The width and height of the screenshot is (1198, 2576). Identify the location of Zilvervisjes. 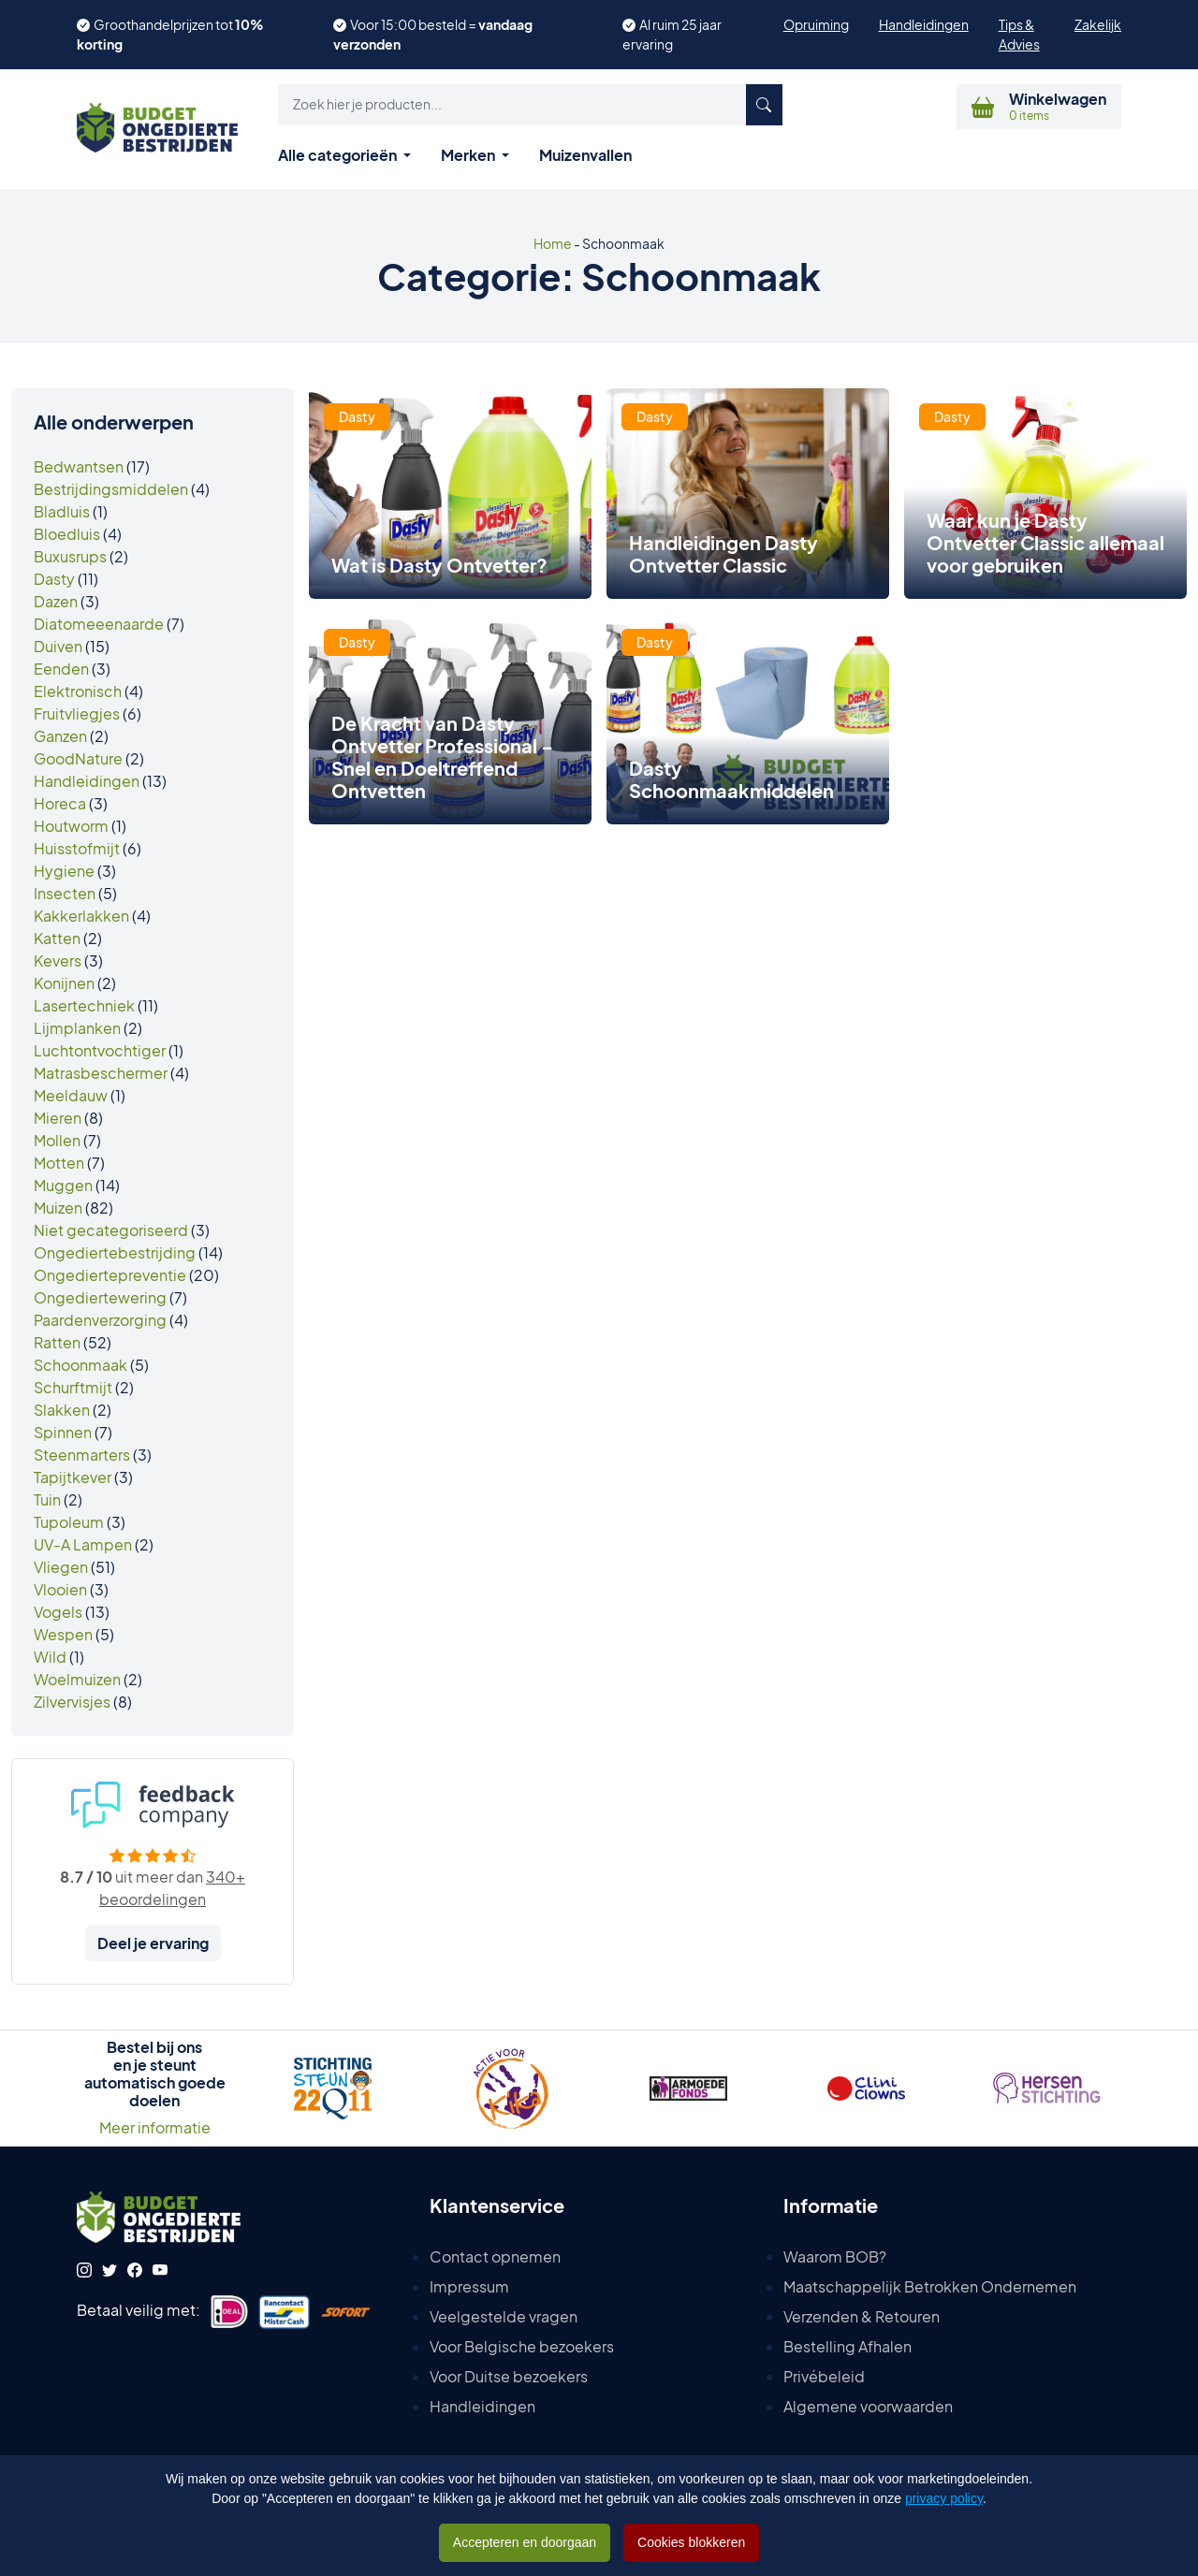
(72, 1701).